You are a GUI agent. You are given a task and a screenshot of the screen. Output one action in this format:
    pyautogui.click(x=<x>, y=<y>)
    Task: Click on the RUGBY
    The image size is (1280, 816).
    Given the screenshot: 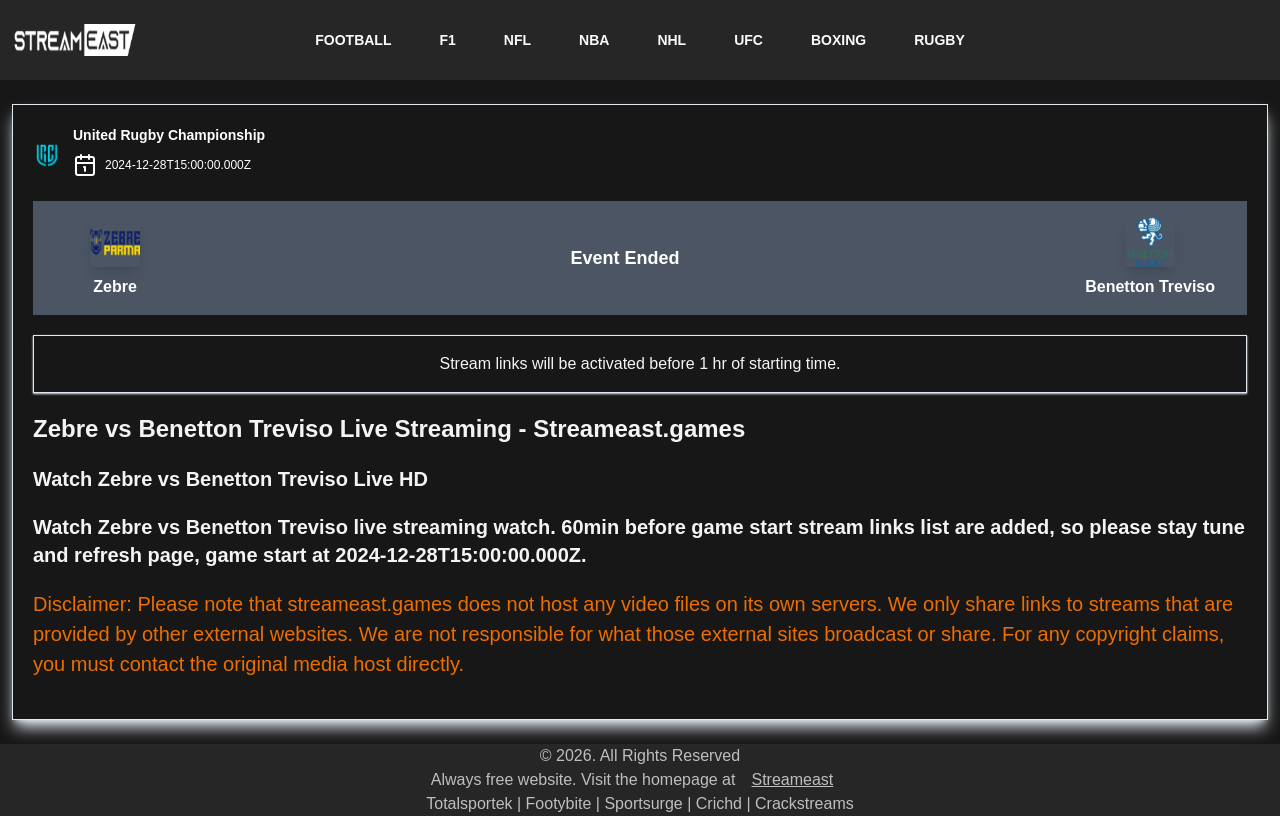 What is the action you would take?
    pyautogui.click(x=939, y=40)
    